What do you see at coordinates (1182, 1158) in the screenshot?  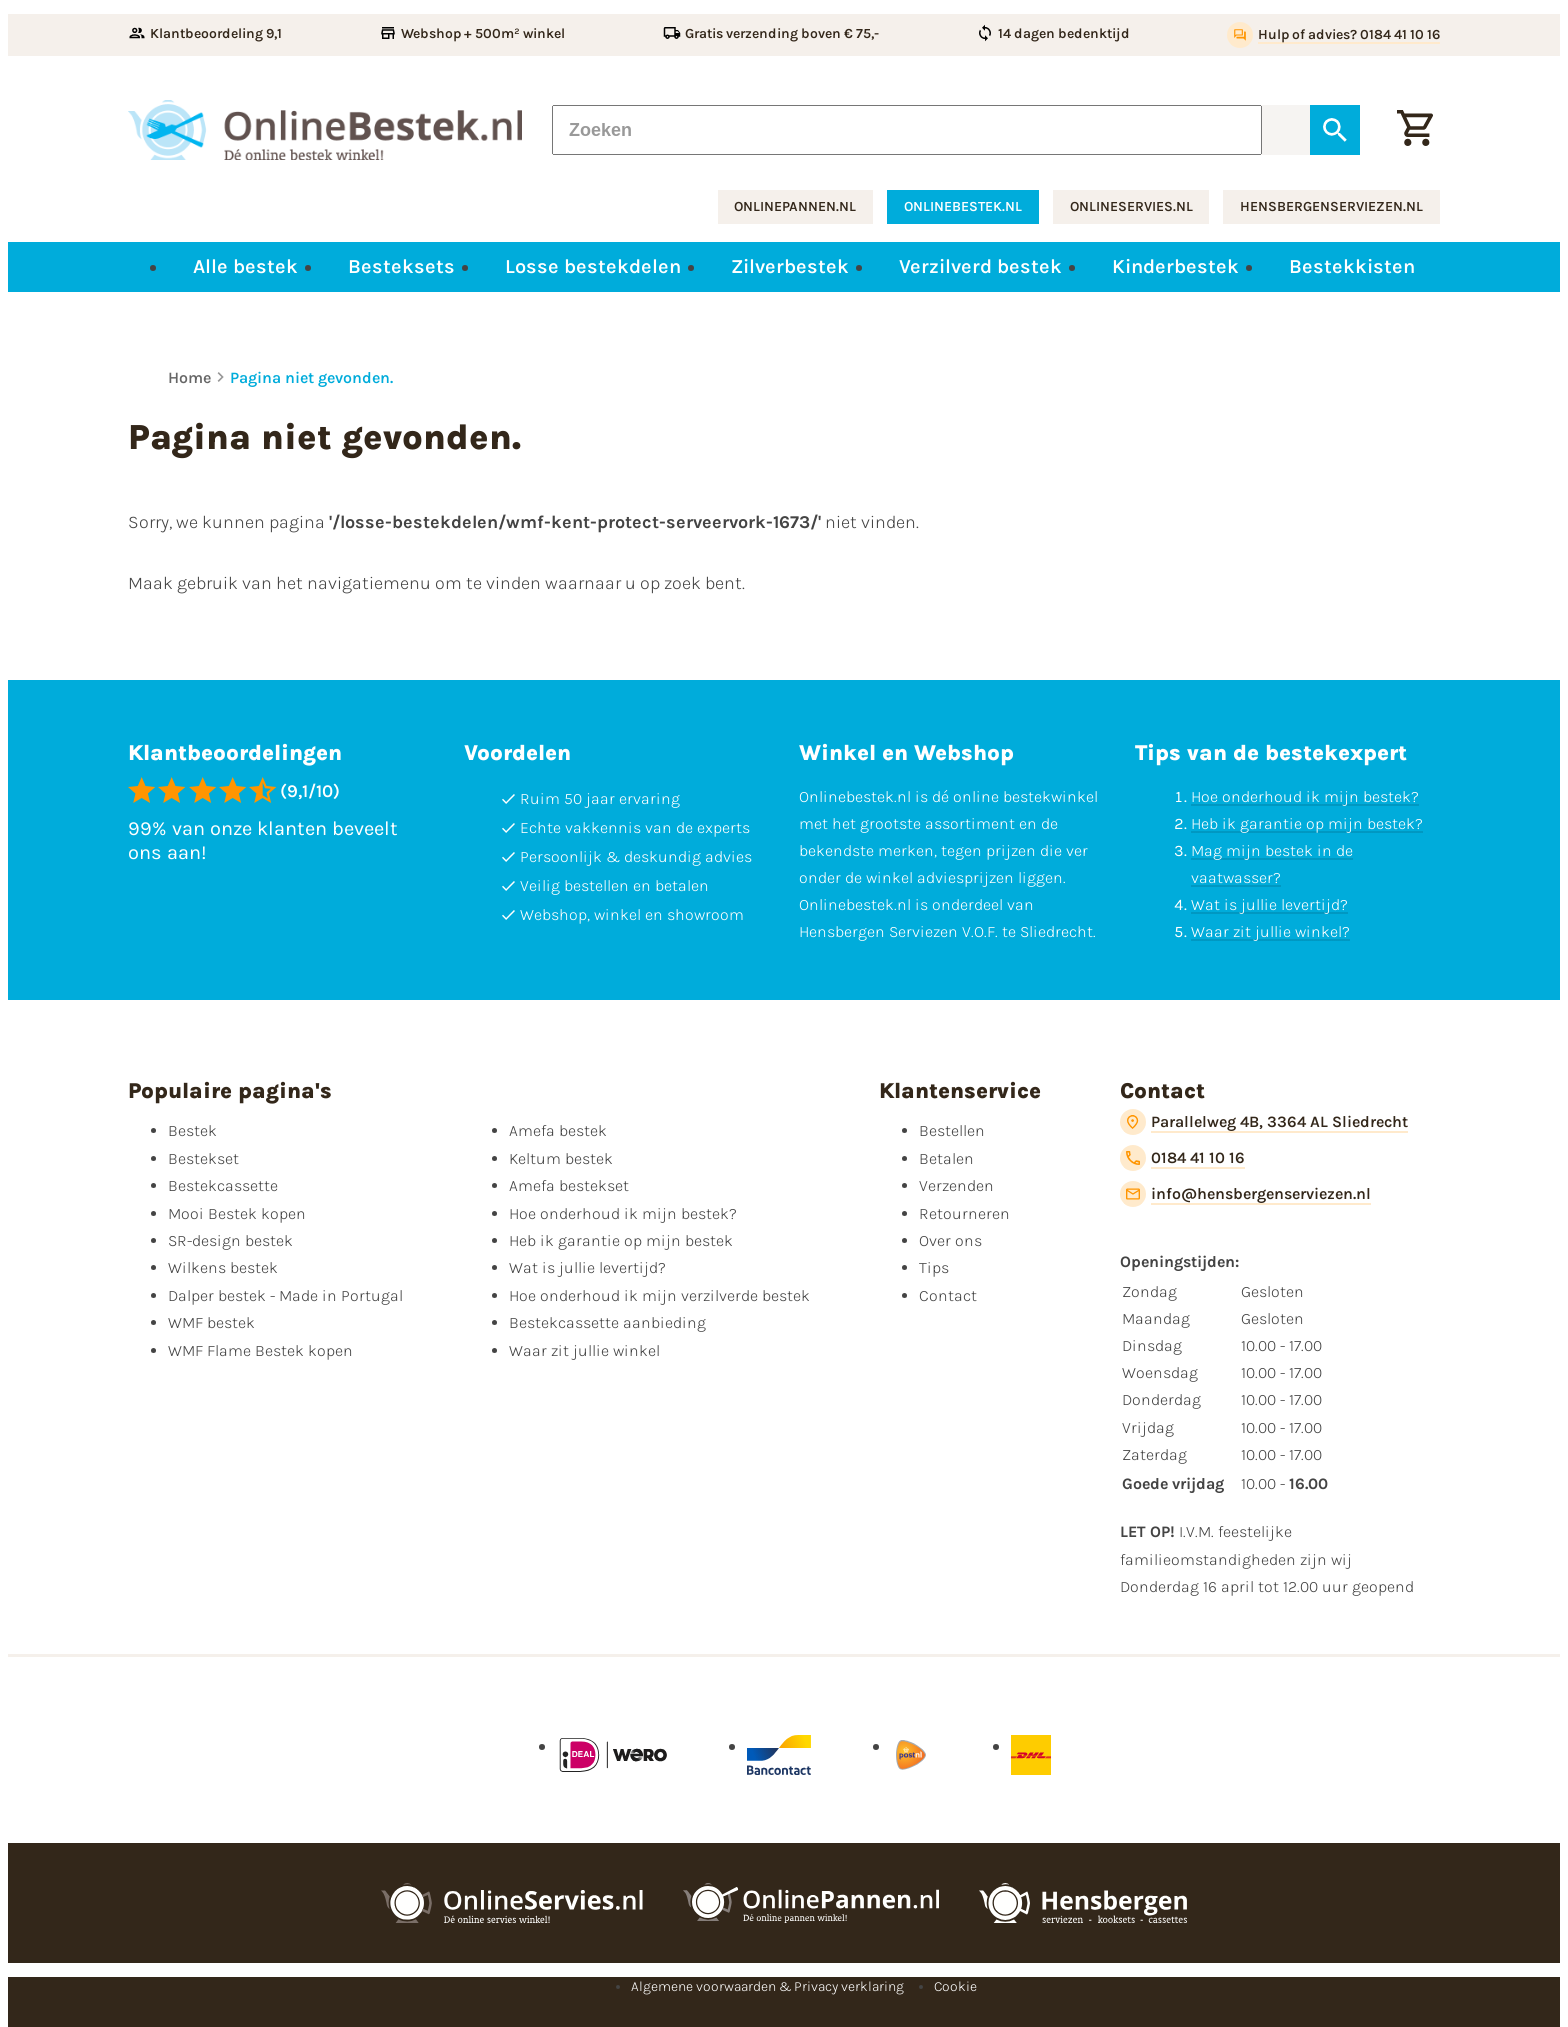 I see `[0184 41 10 16]` at bounding box center [1182, 1158].